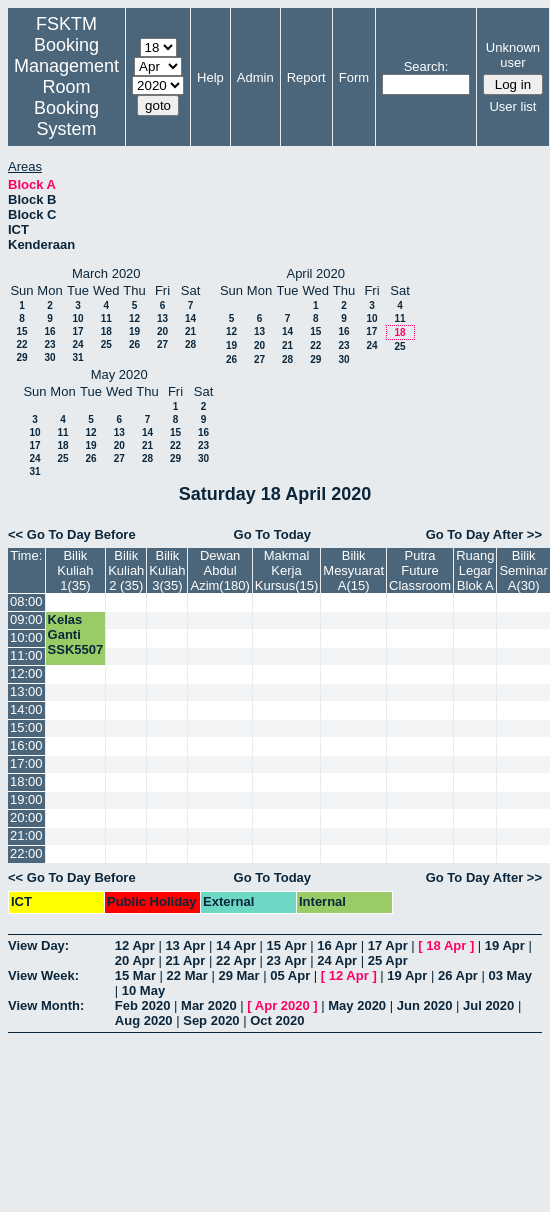 This screenshot has height=1212, width=550. I want to click on 24, so click(77, 344).